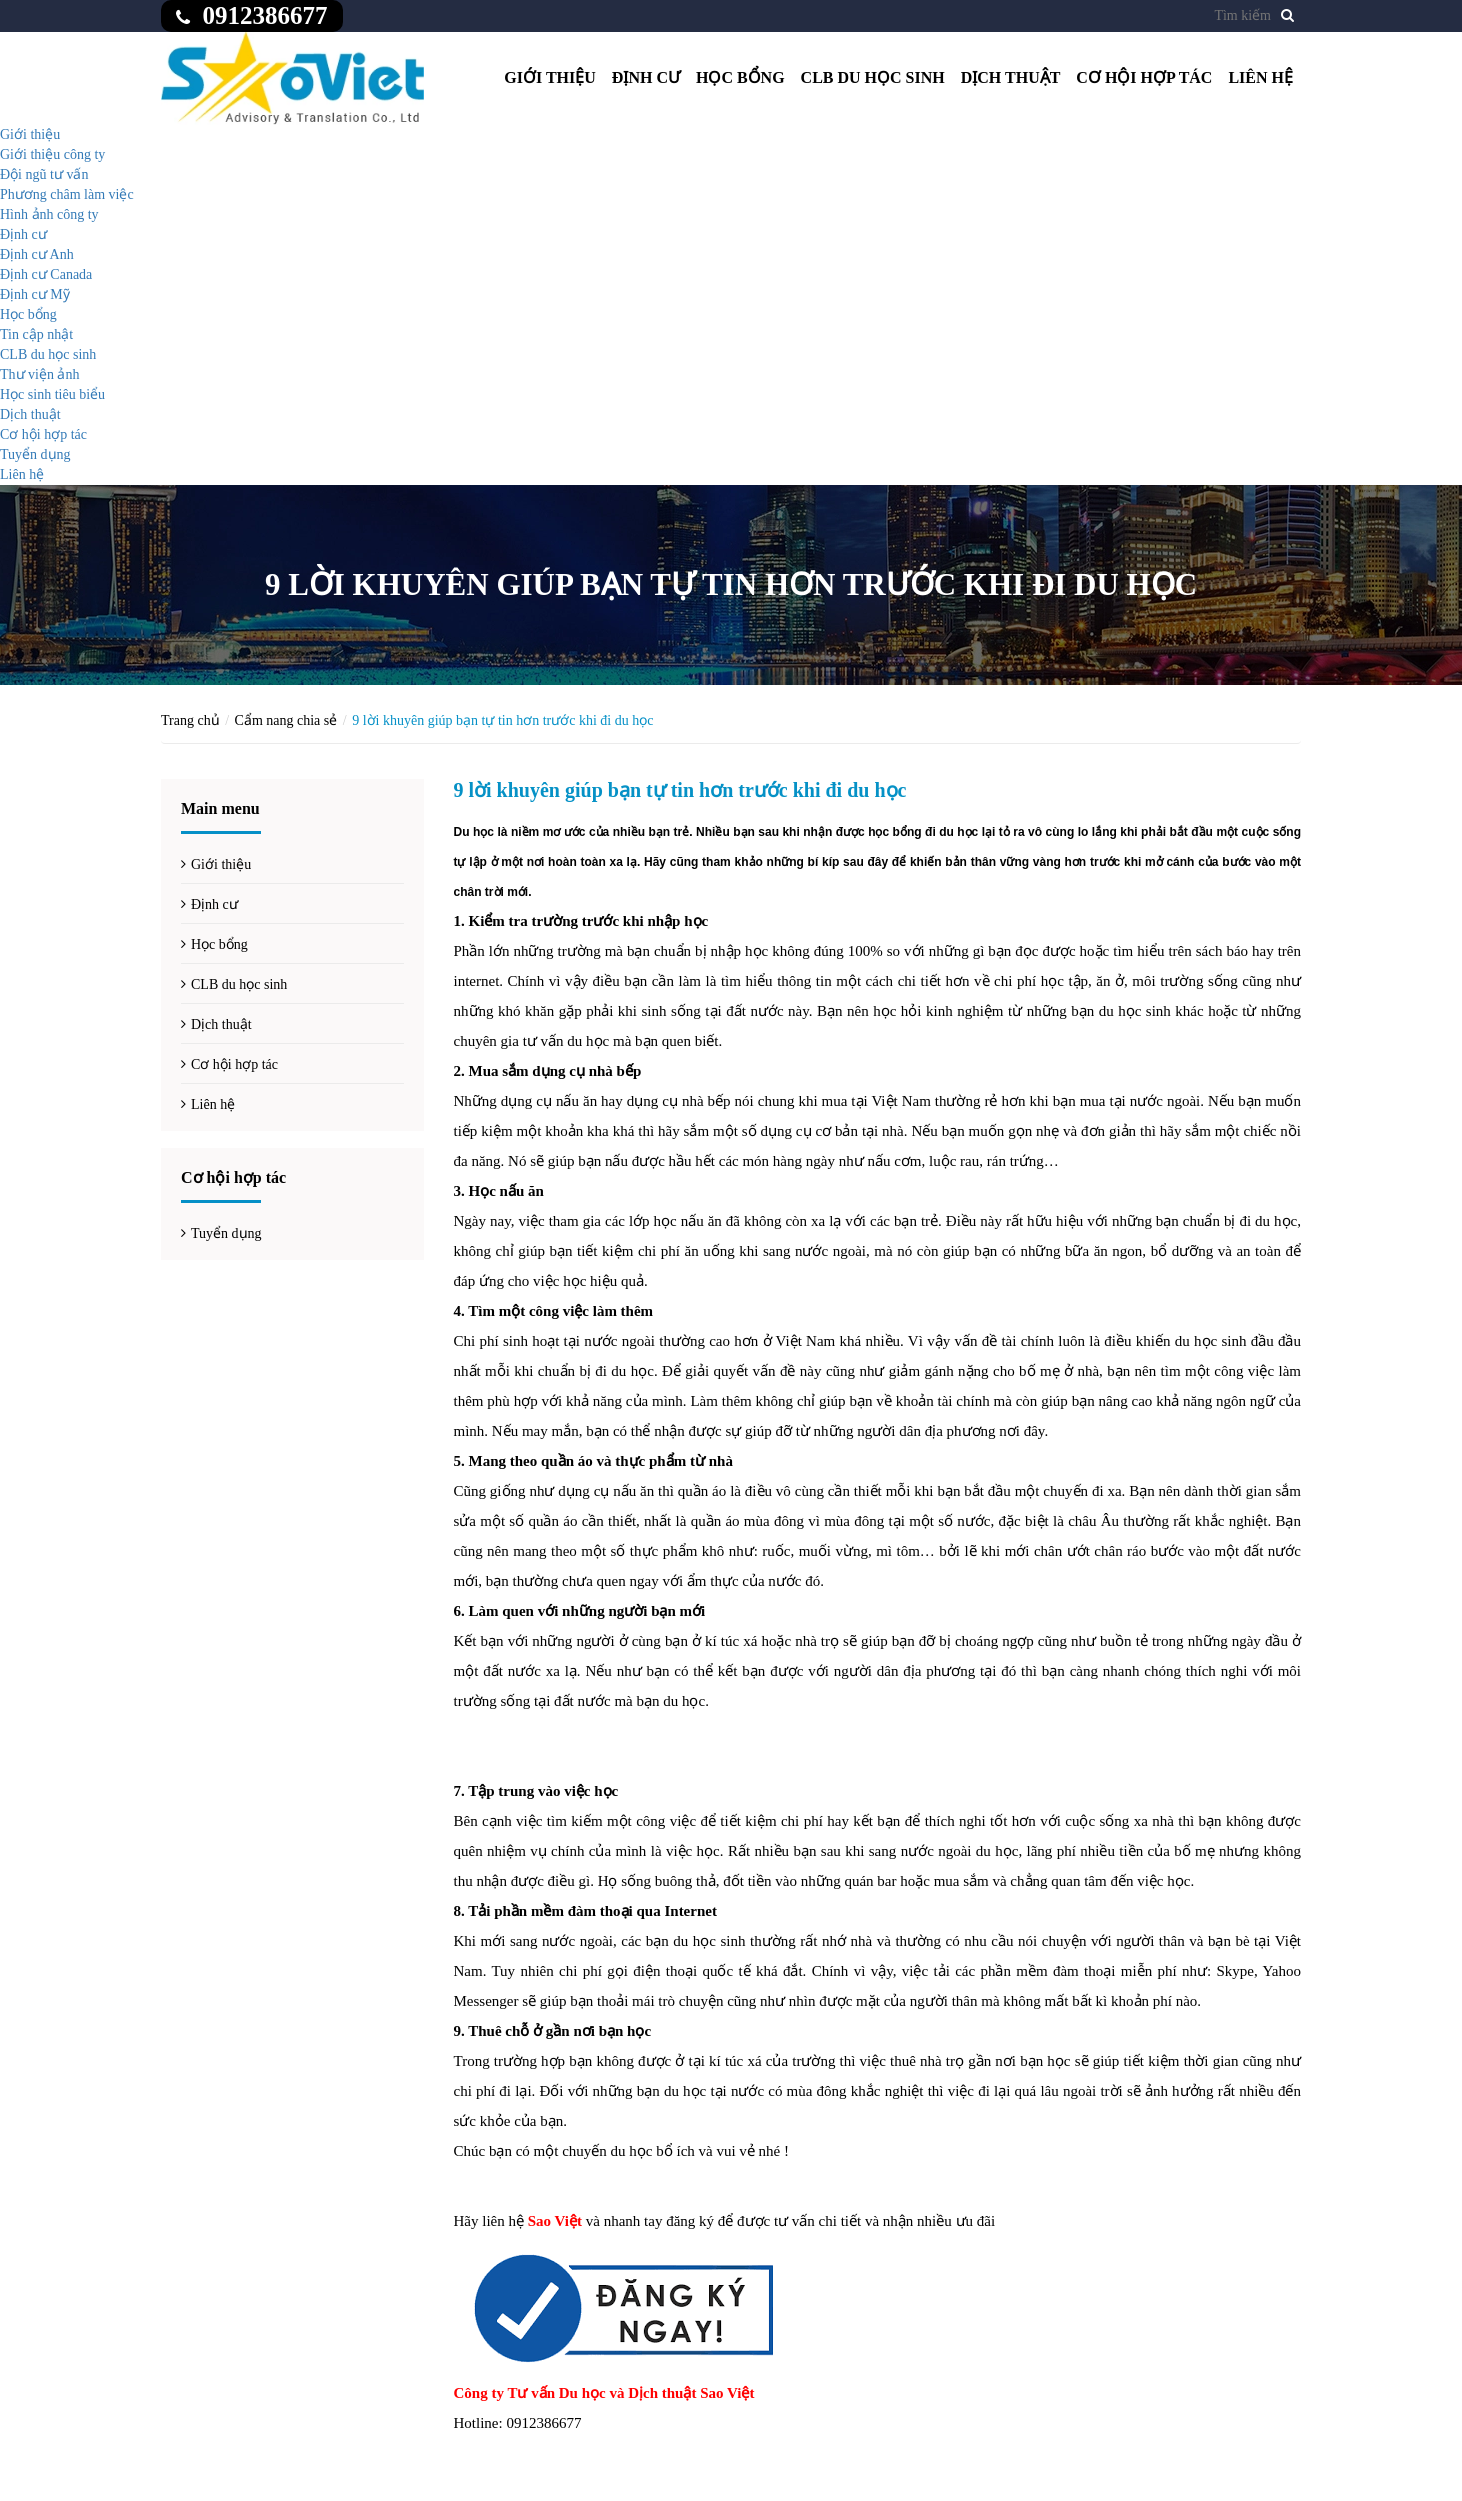  Describe the element at coordinates (39, 374) in the screenshot. I see `Thư viện ảnh` at that location.